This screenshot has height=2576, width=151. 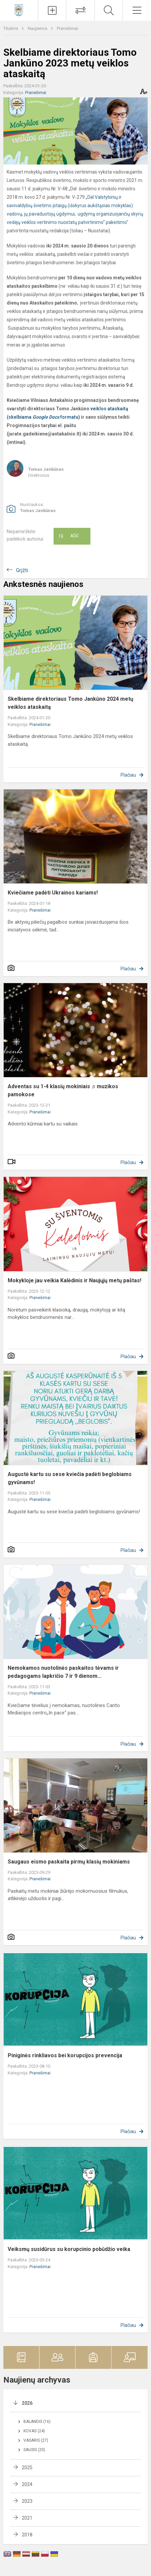 I want to click on 2024, so click(x=27, y=2484).